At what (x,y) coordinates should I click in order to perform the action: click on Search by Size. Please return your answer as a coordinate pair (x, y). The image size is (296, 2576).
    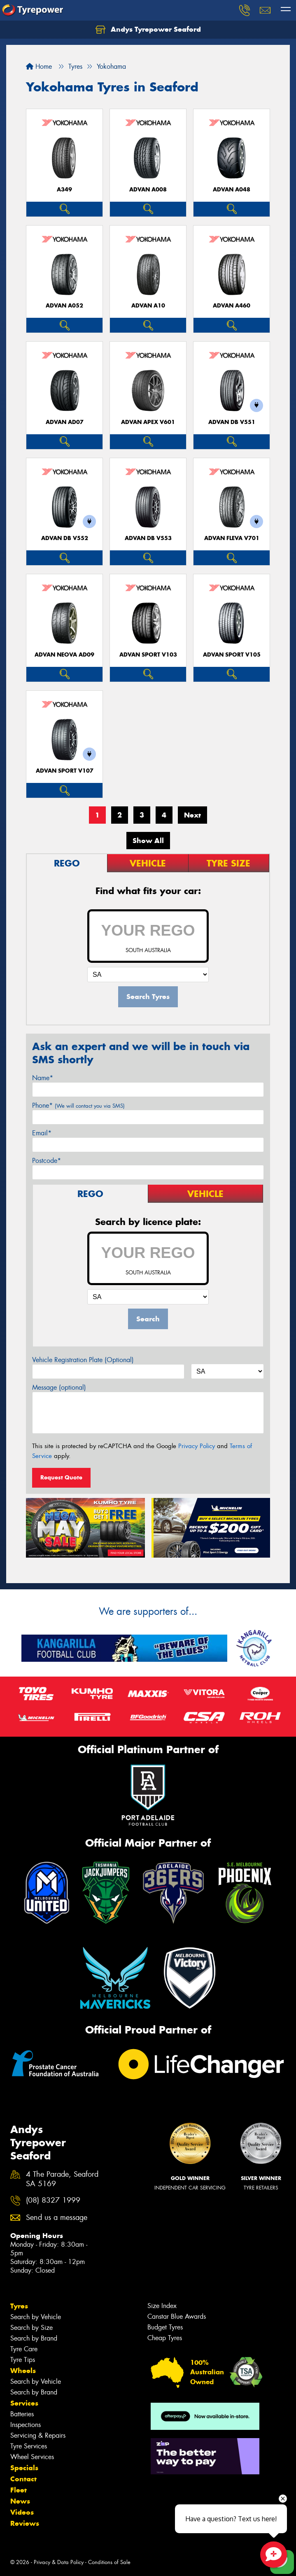
    Looking at the image, I should click on (31, 2327).